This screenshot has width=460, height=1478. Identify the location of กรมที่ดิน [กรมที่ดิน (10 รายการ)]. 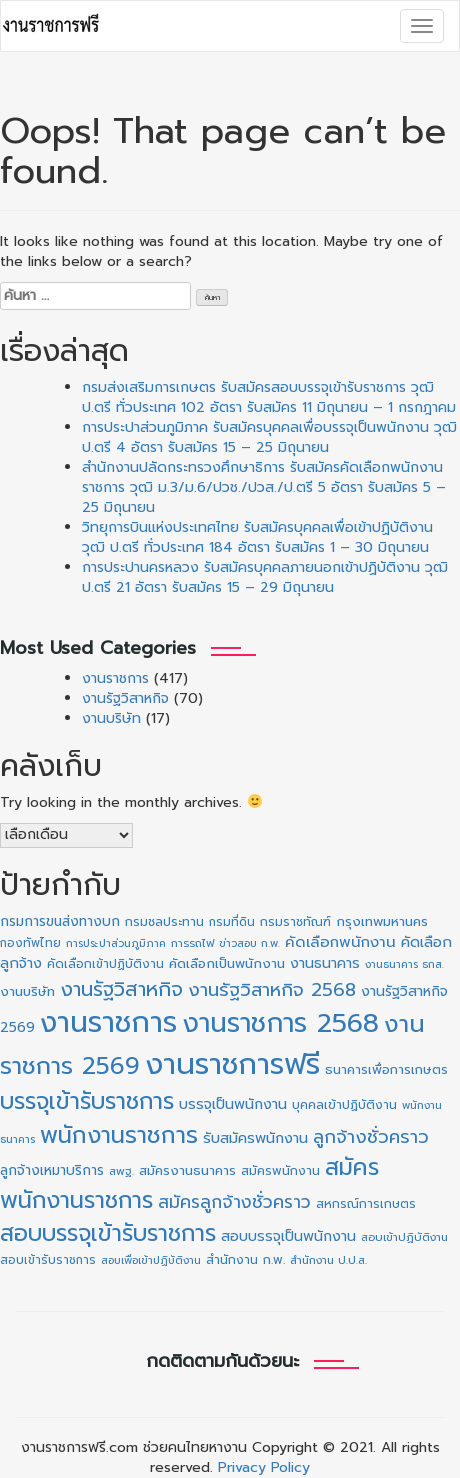
(232, 922).